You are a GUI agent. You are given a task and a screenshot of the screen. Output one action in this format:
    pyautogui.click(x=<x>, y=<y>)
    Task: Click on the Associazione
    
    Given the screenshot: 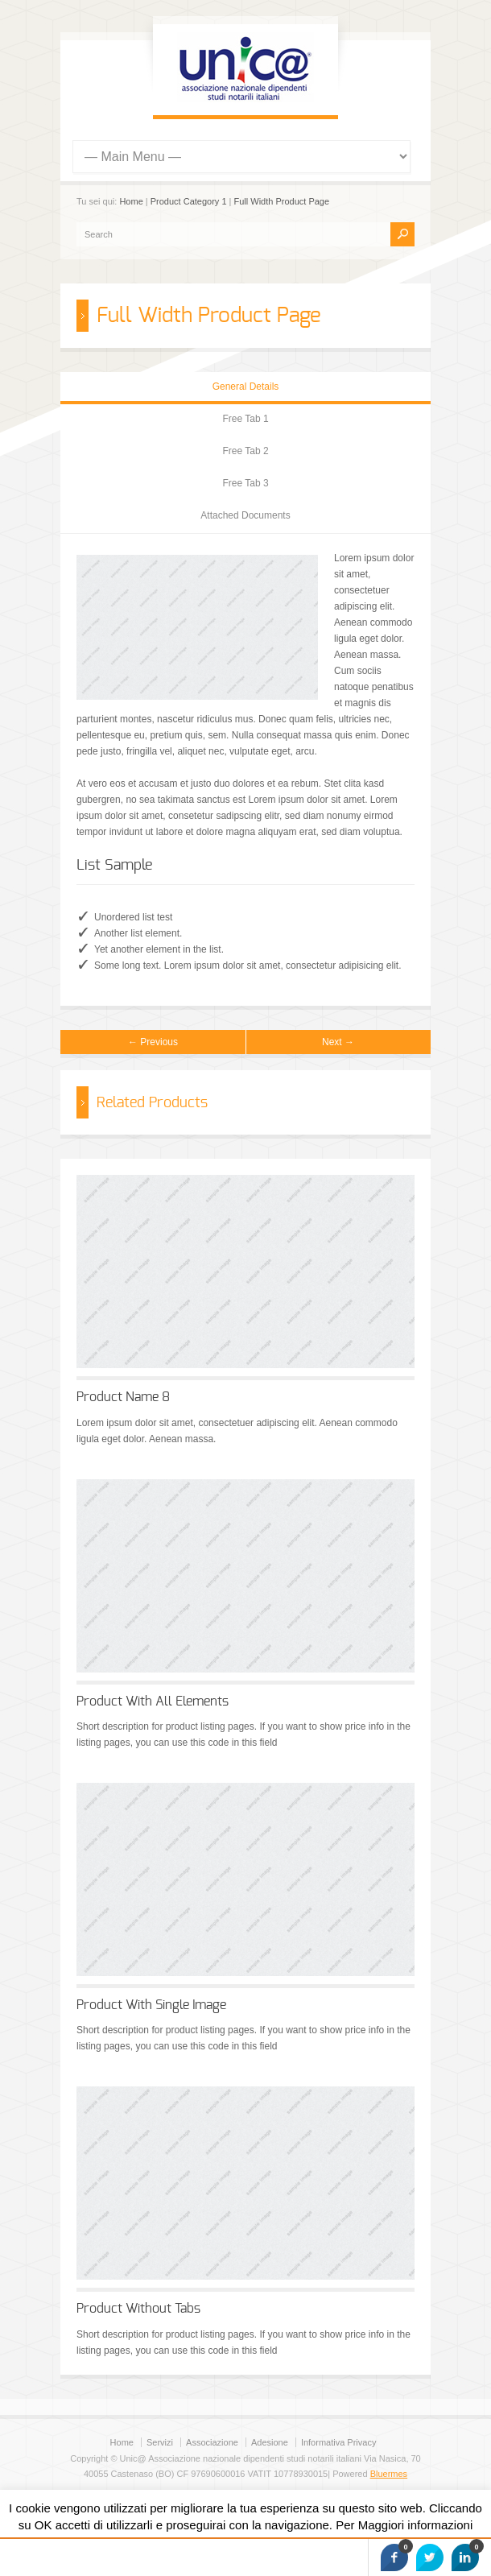 What is the action you would take?
    pyautogui.click(x=212, y=2442)
    